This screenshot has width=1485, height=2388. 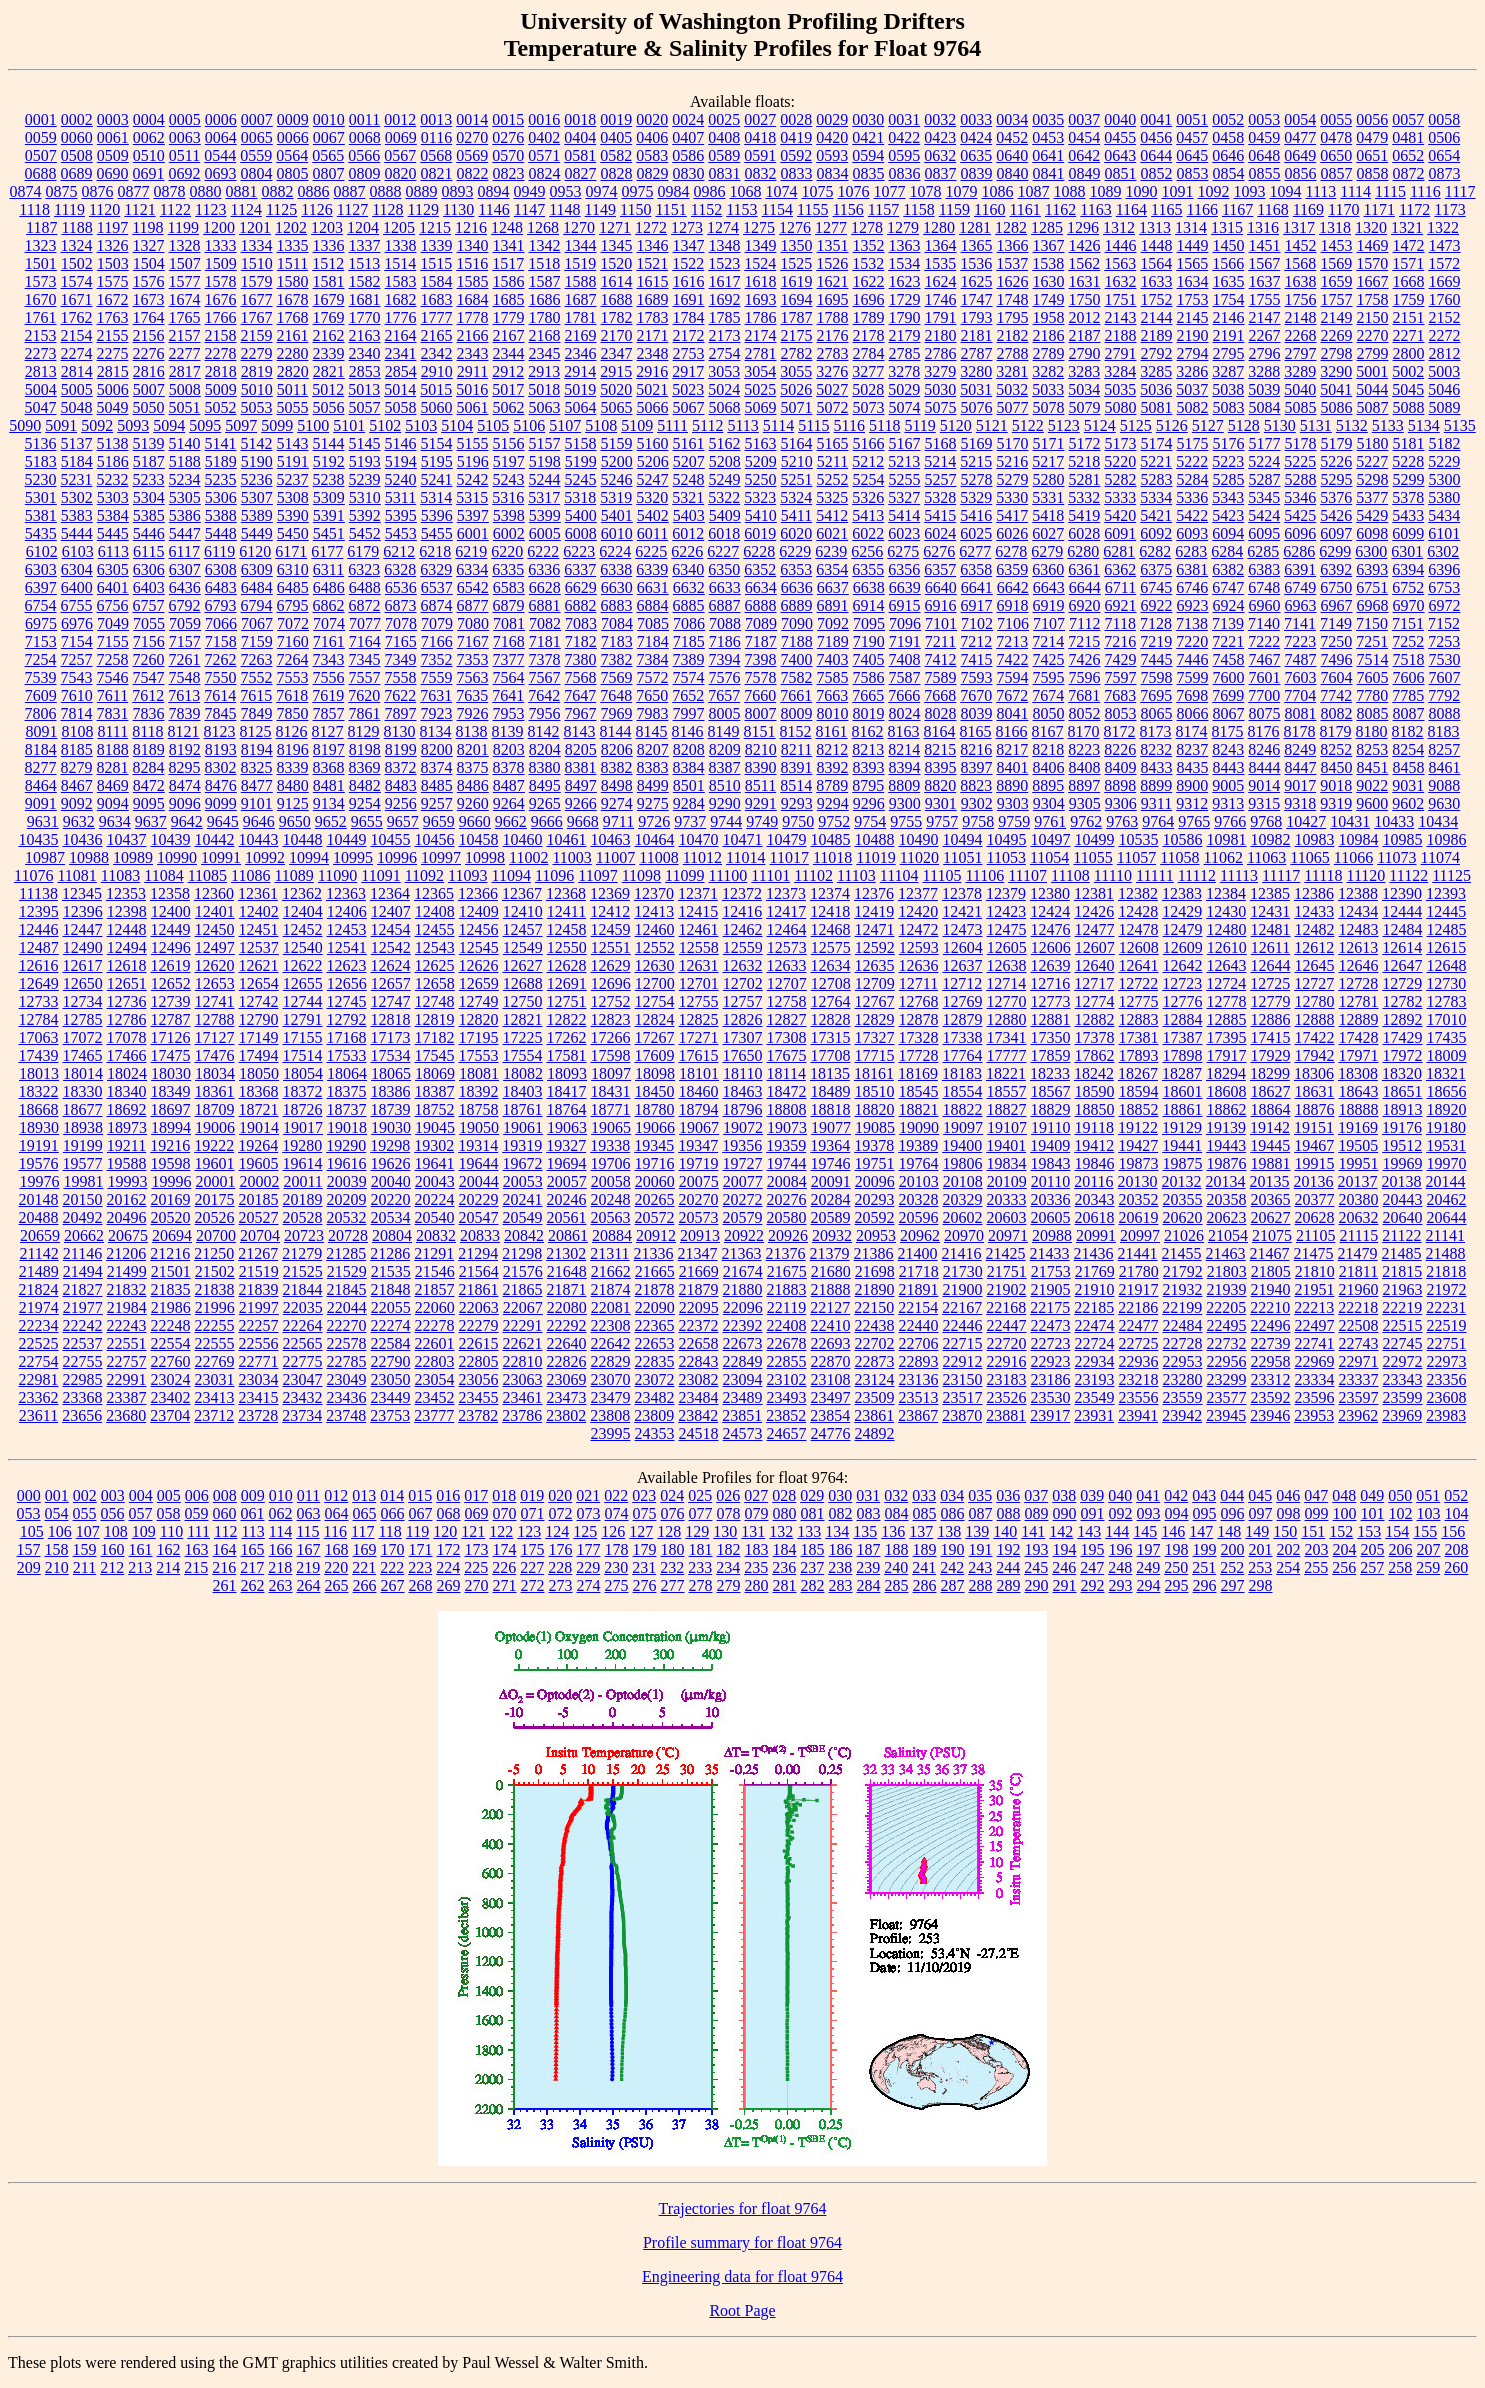 What do you see at coordinates (1192, 515) in the screenshot?
I see `5422` at bounding box center [1192, 515].